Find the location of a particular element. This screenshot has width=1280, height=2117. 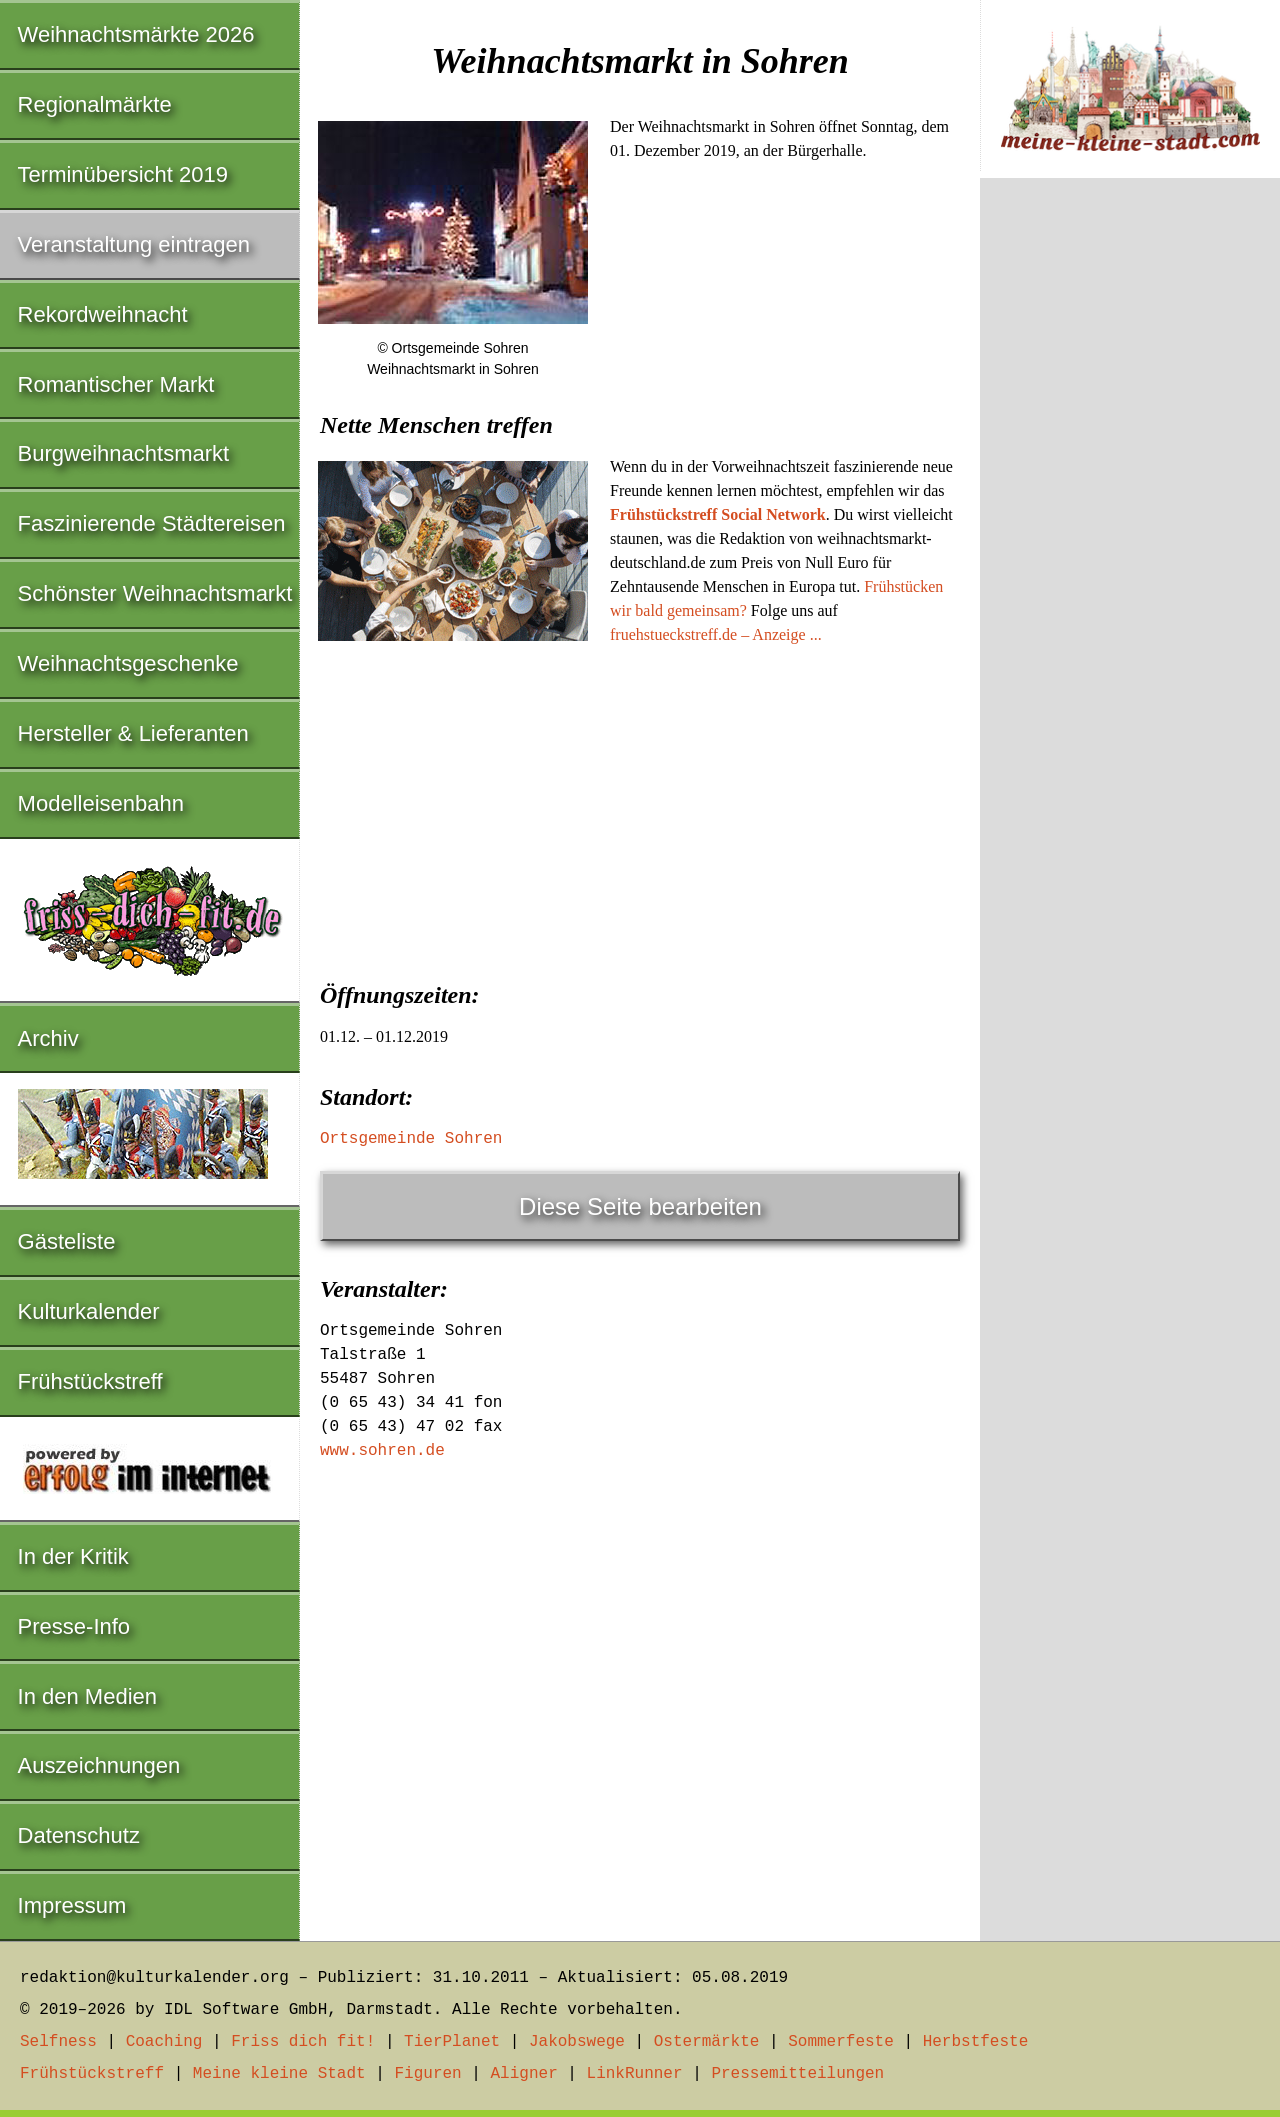

Diese Seite bearbeiten is located at coordinates (640, 1206).